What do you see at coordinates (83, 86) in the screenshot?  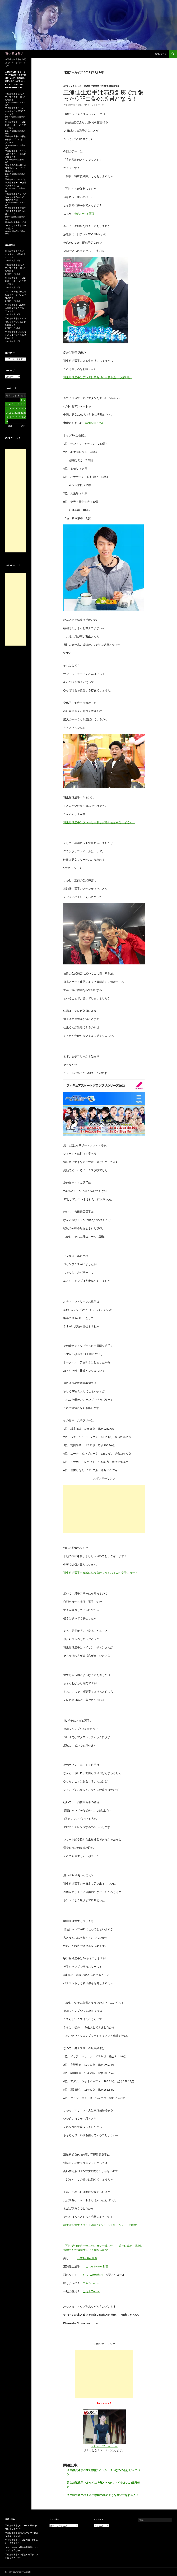 I see `仙台・宮城県` at bounding box center [83, 86].